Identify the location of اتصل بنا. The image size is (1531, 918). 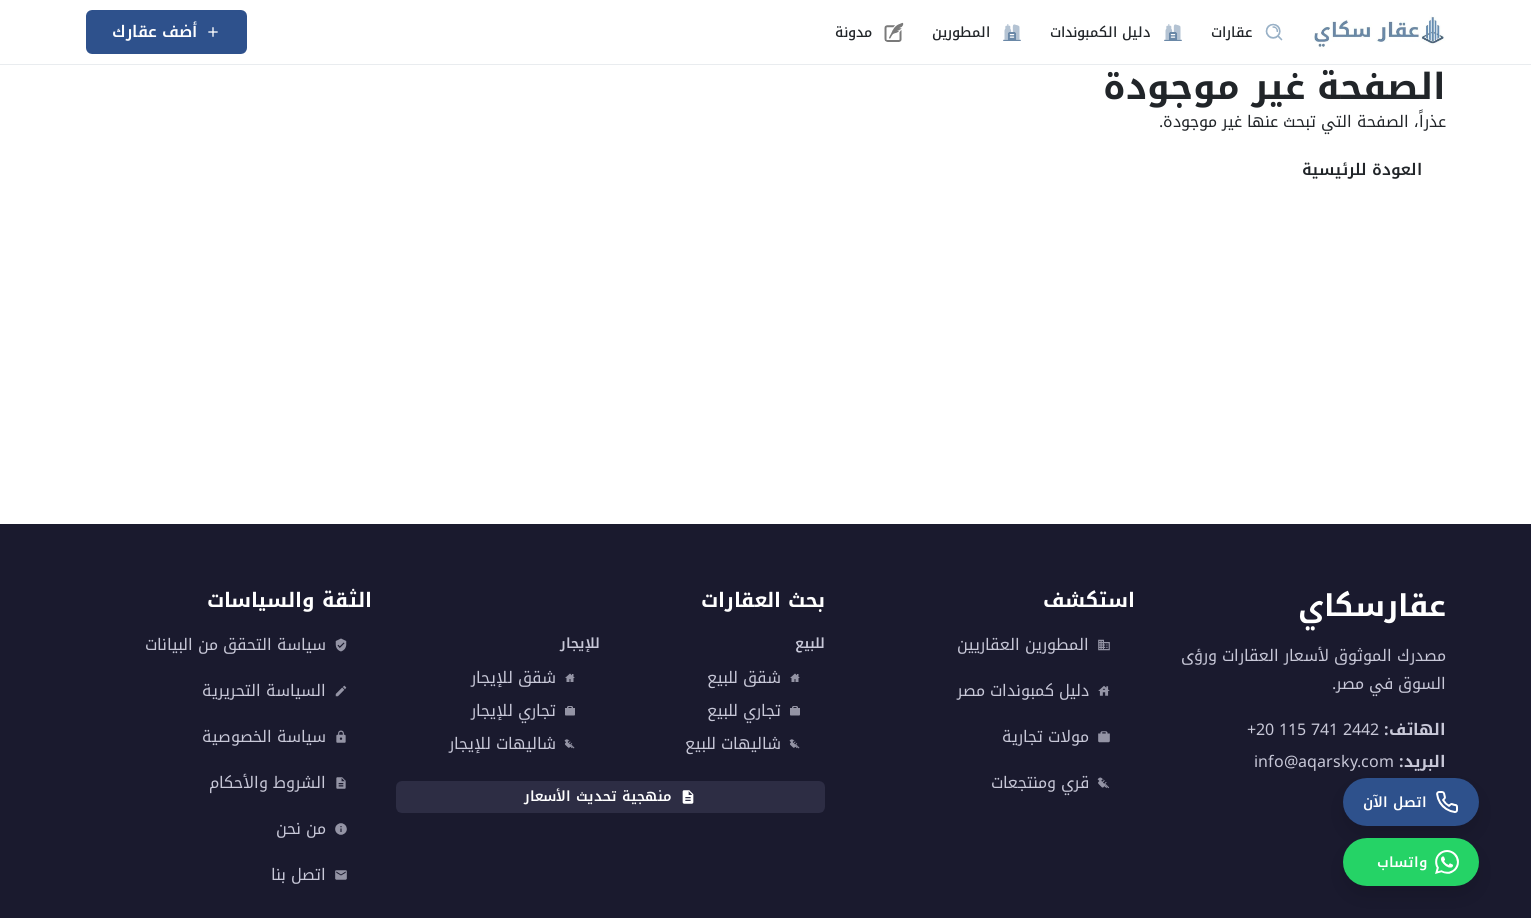
(309, 875).